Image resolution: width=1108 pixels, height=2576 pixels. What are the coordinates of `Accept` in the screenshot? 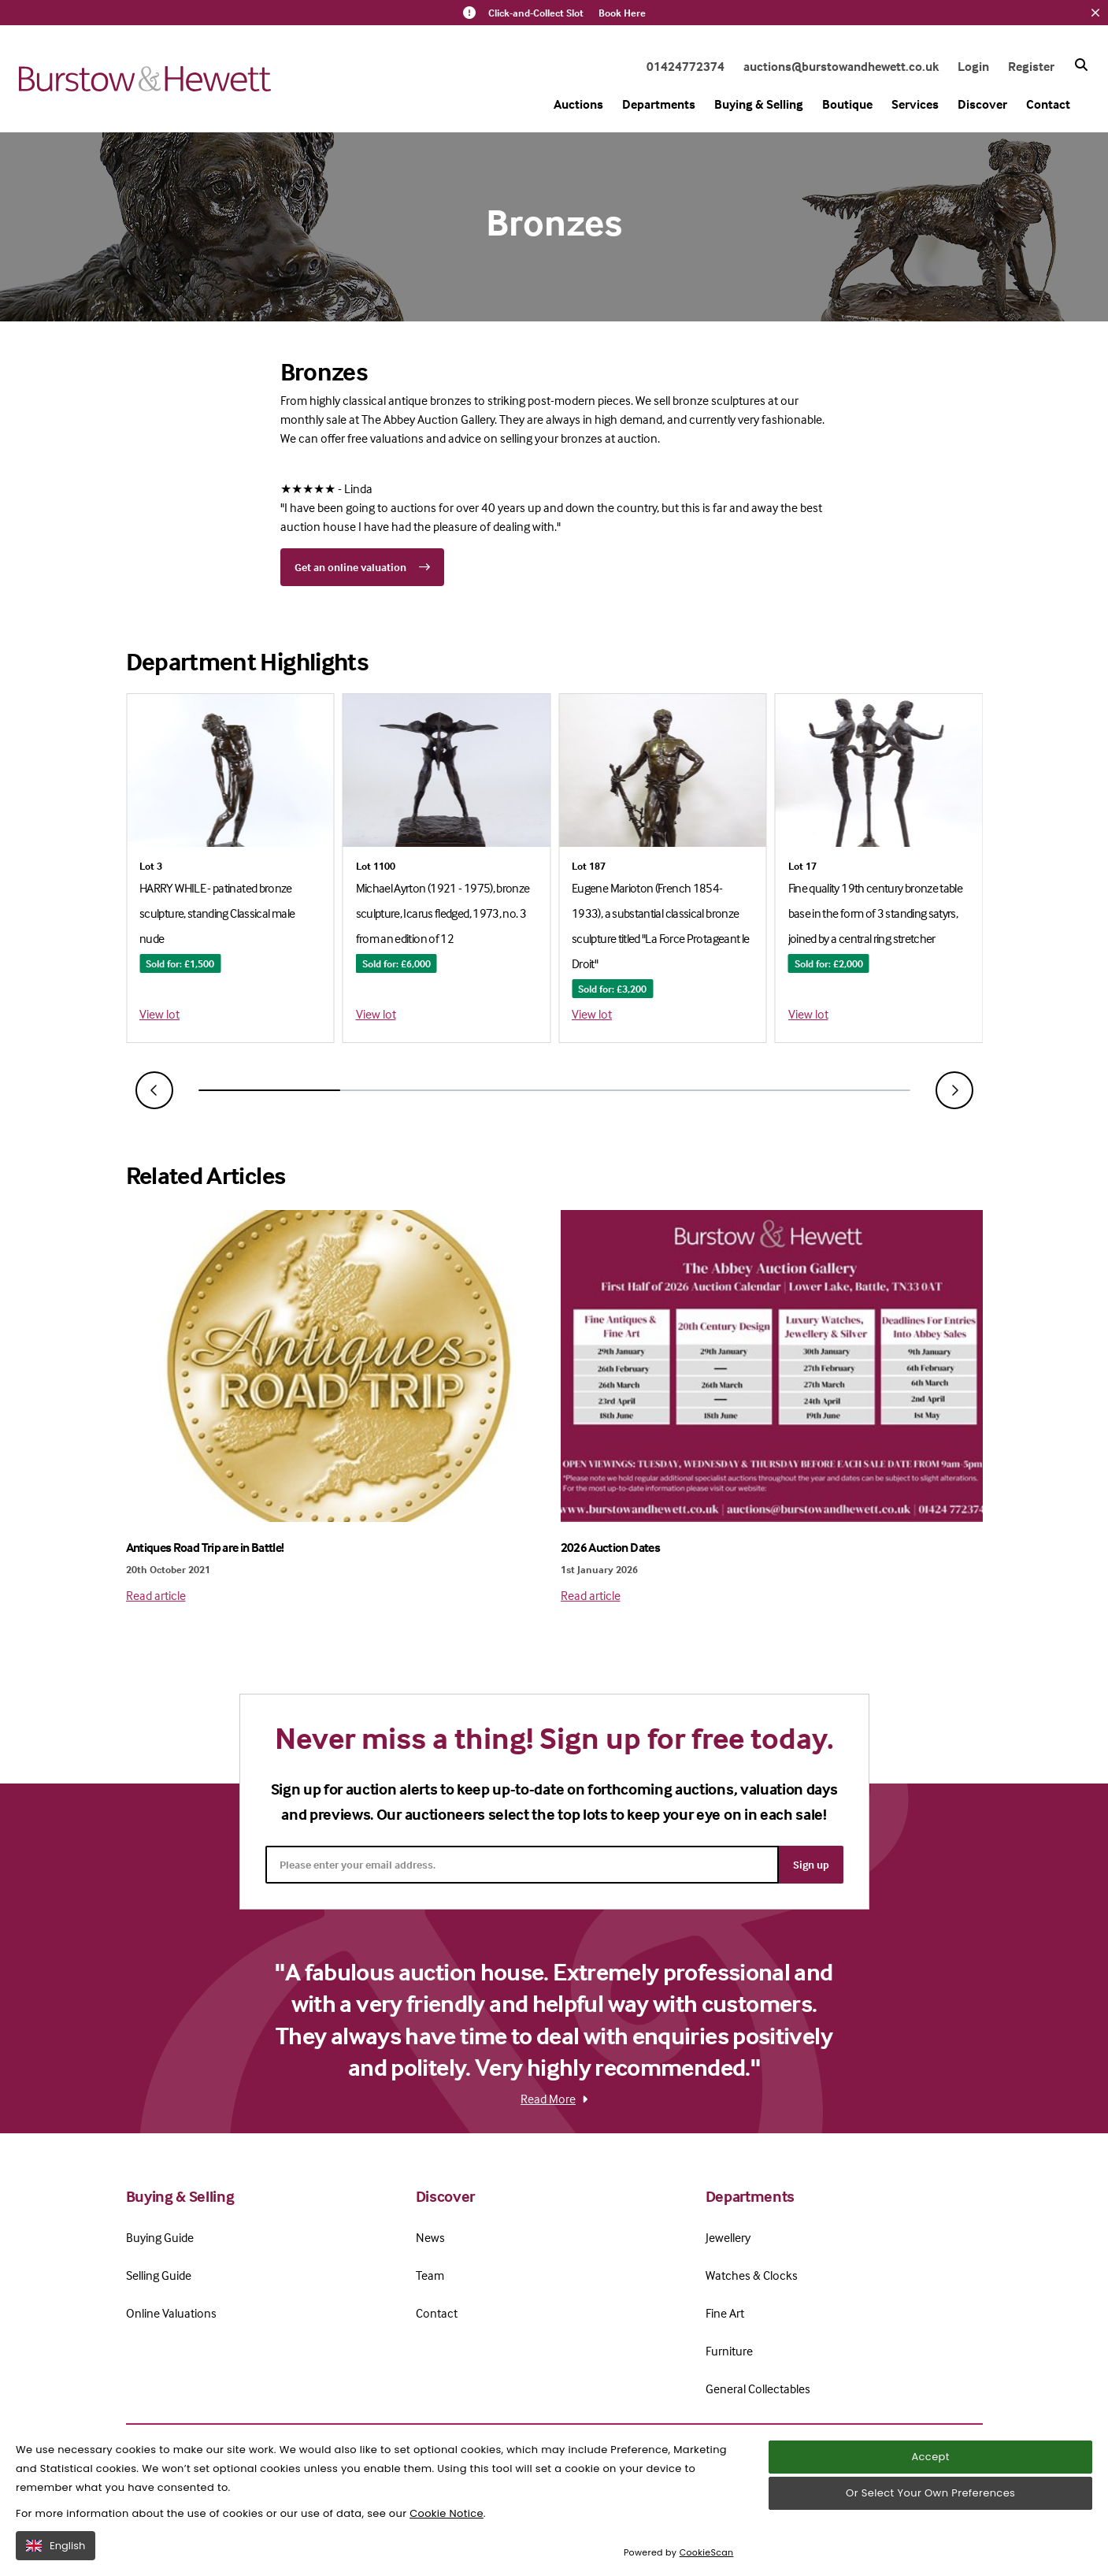 It's located at (930, 2487).